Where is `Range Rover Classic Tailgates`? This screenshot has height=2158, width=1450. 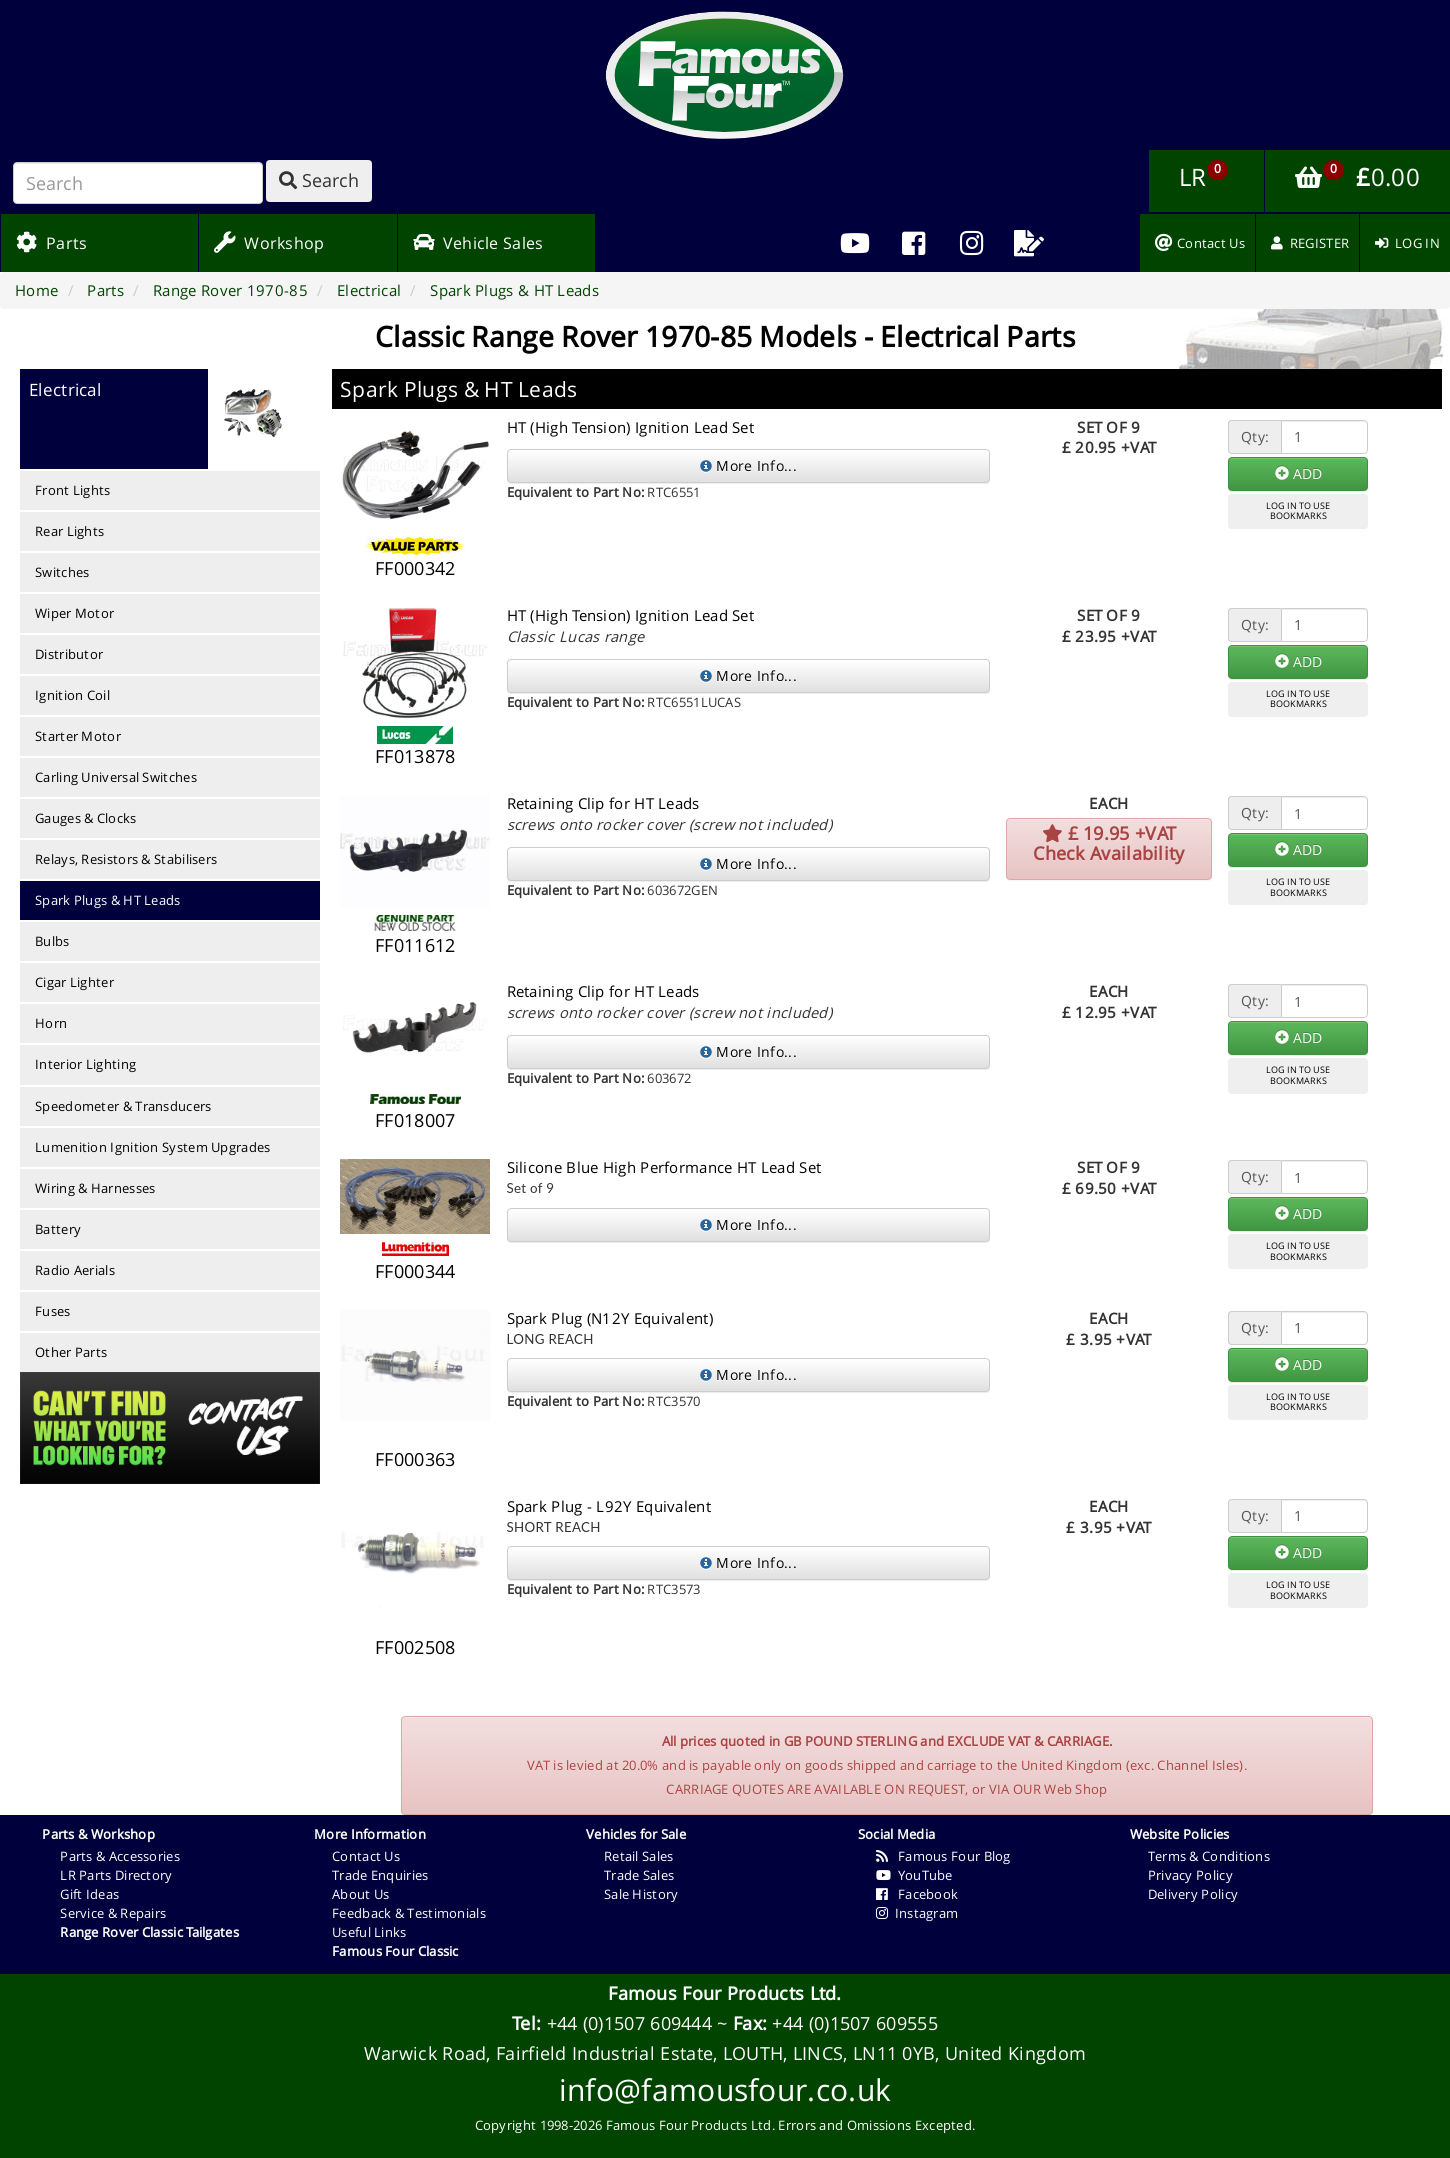
Range Rover Classic Tailgates is located at coordinates (149, 1932).